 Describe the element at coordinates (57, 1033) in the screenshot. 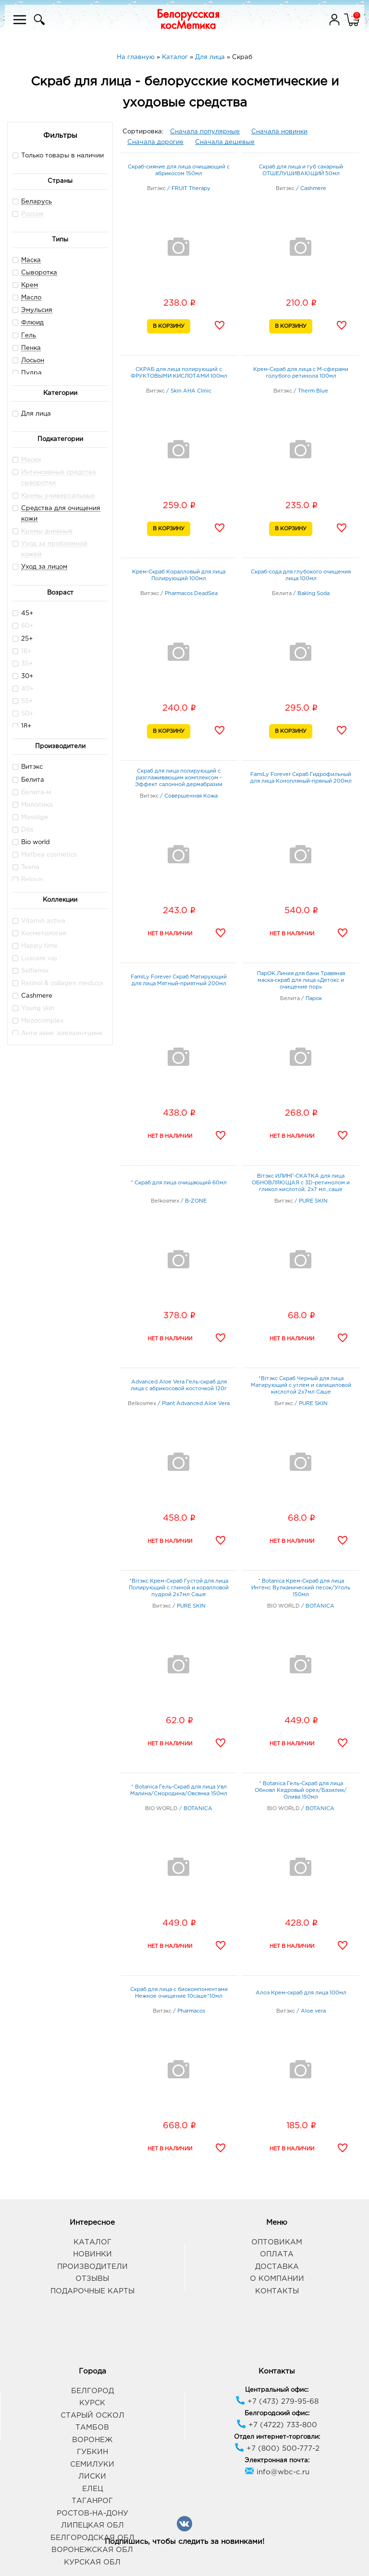

I see `Анти акне. азелаин+цинк` at that location.